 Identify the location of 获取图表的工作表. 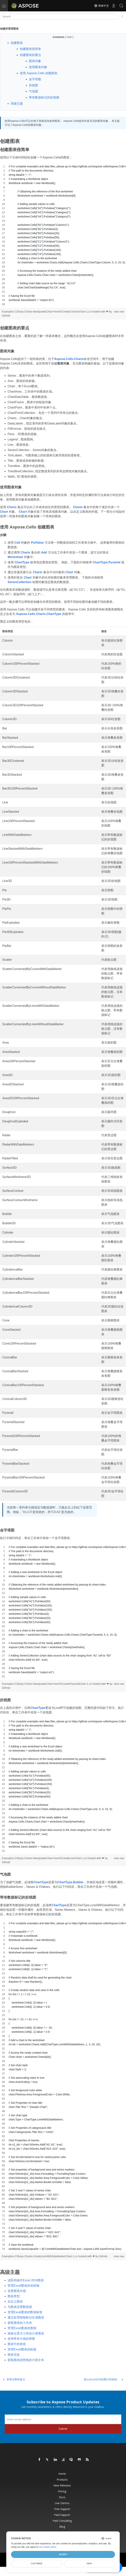
(20, 2322).